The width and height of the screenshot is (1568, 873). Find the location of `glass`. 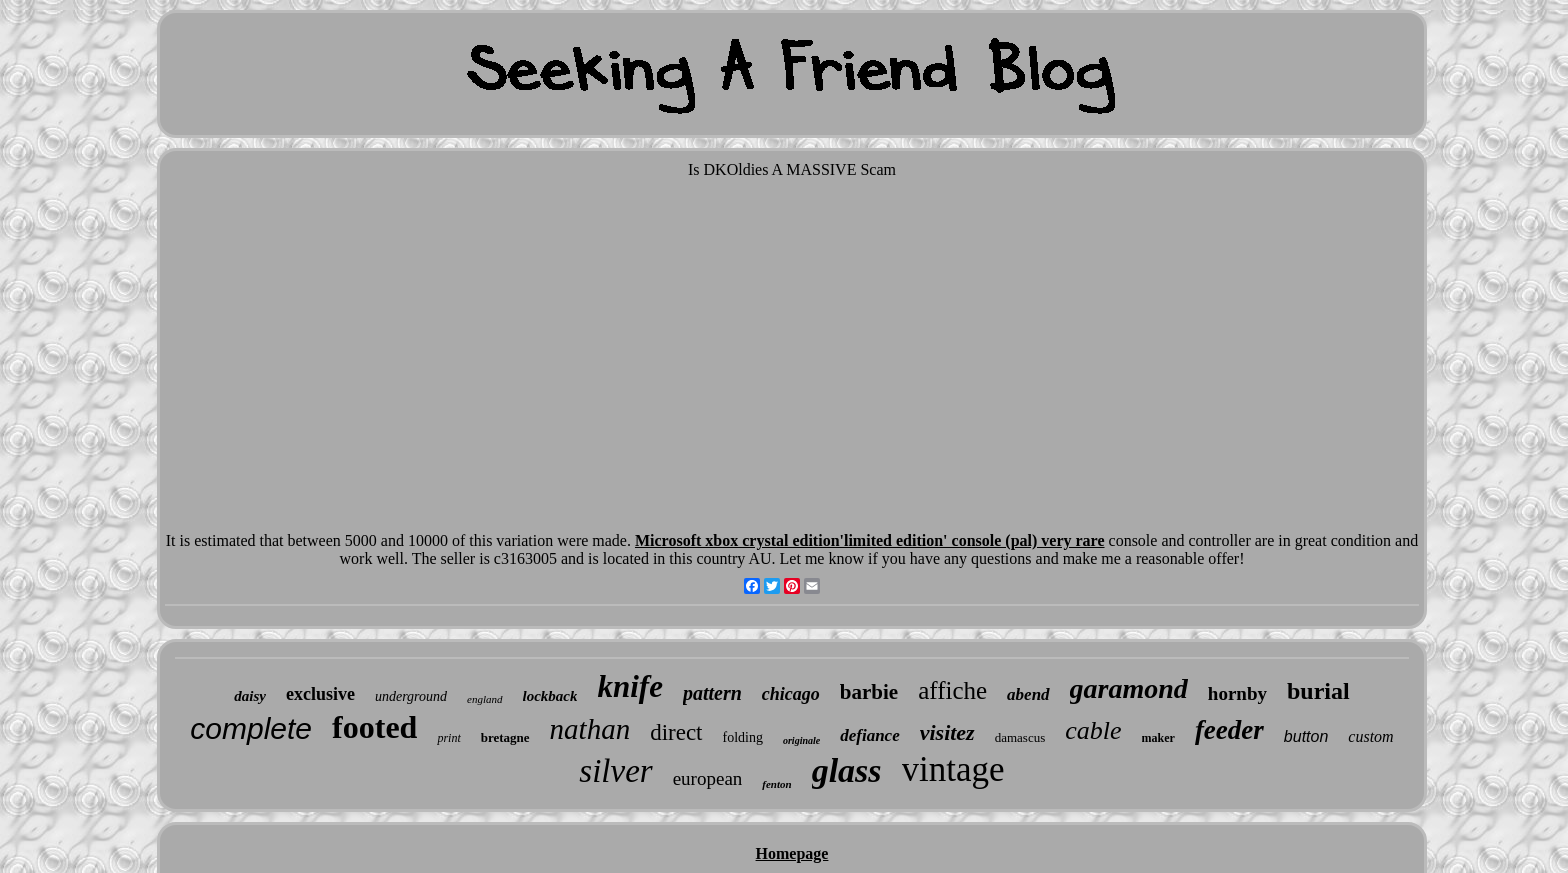

glass is located at coordinates (847, 770).